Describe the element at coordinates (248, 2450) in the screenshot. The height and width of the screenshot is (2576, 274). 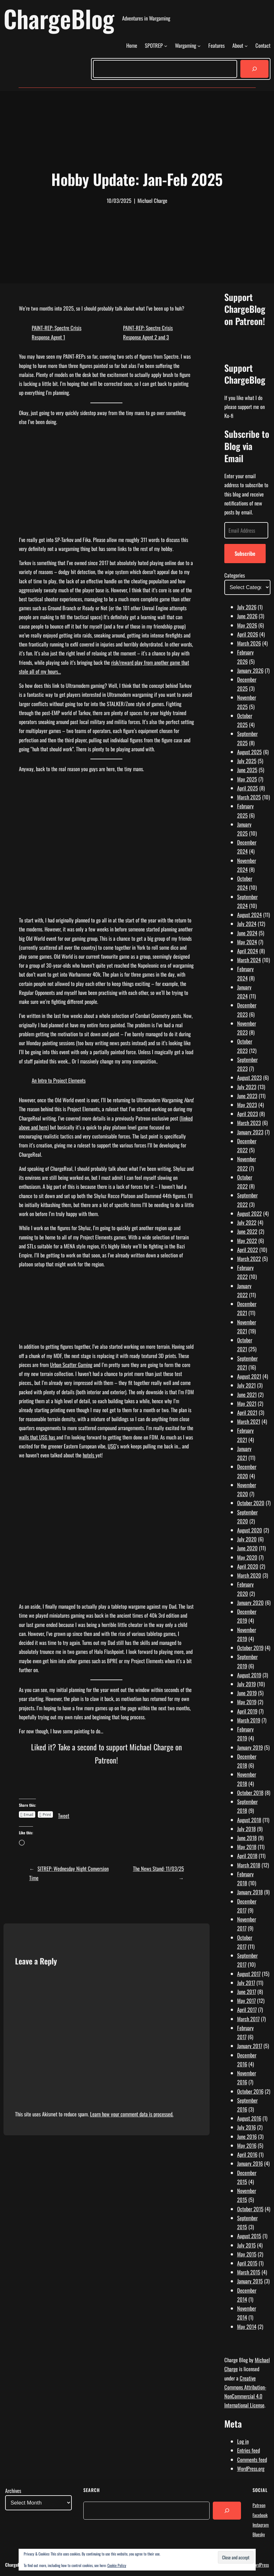
I see `Entries feed` at that location.